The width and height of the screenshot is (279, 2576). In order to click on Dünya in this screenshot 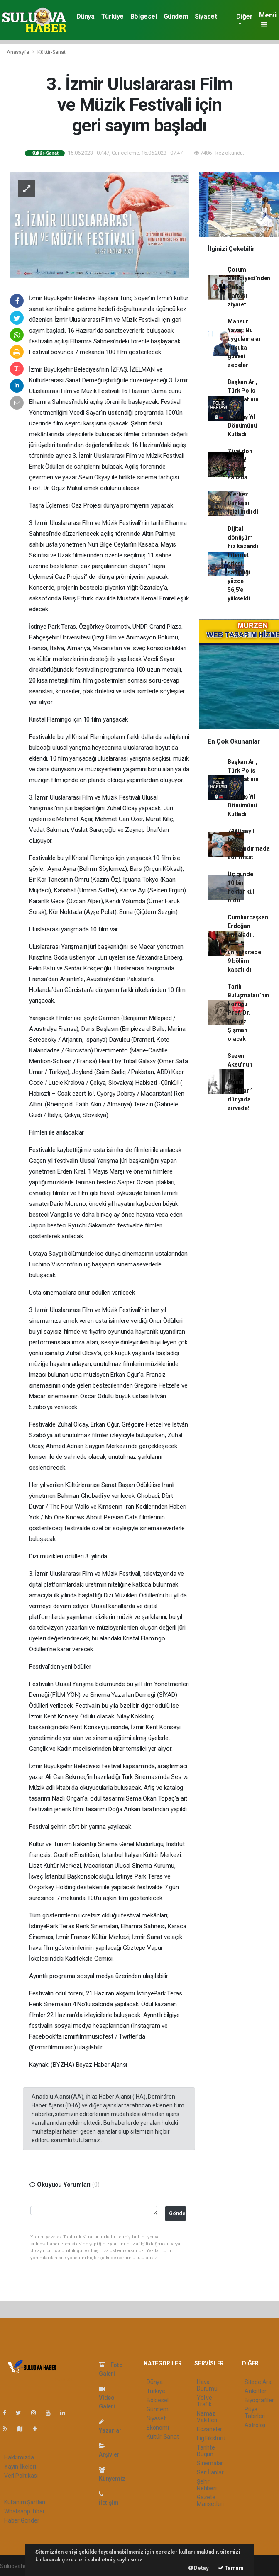, I will do `click(85, 16)`.